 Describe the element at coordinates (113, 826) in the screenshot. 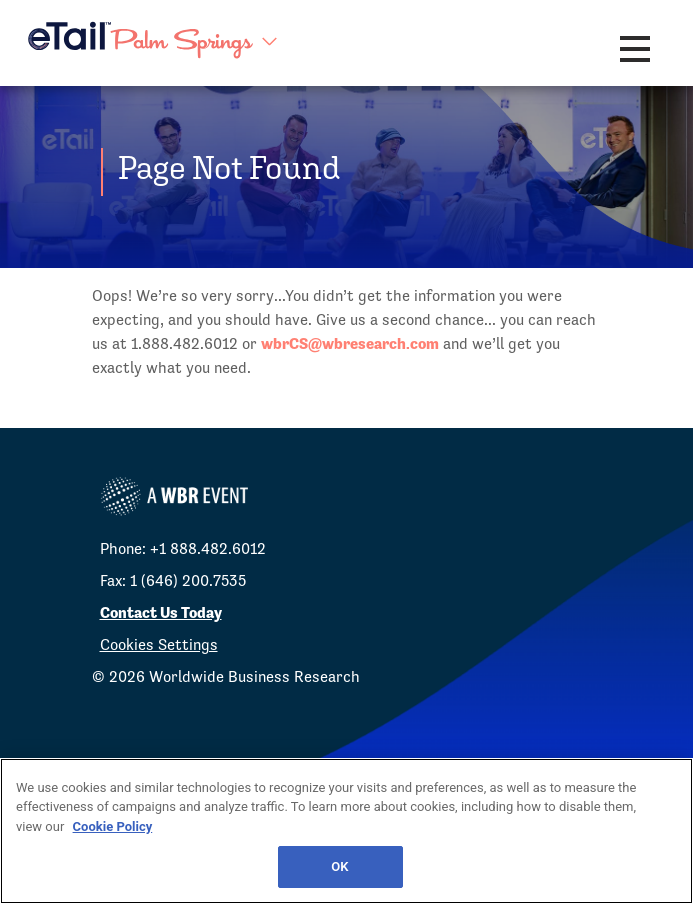

I see `Cookie Policy` at that location.